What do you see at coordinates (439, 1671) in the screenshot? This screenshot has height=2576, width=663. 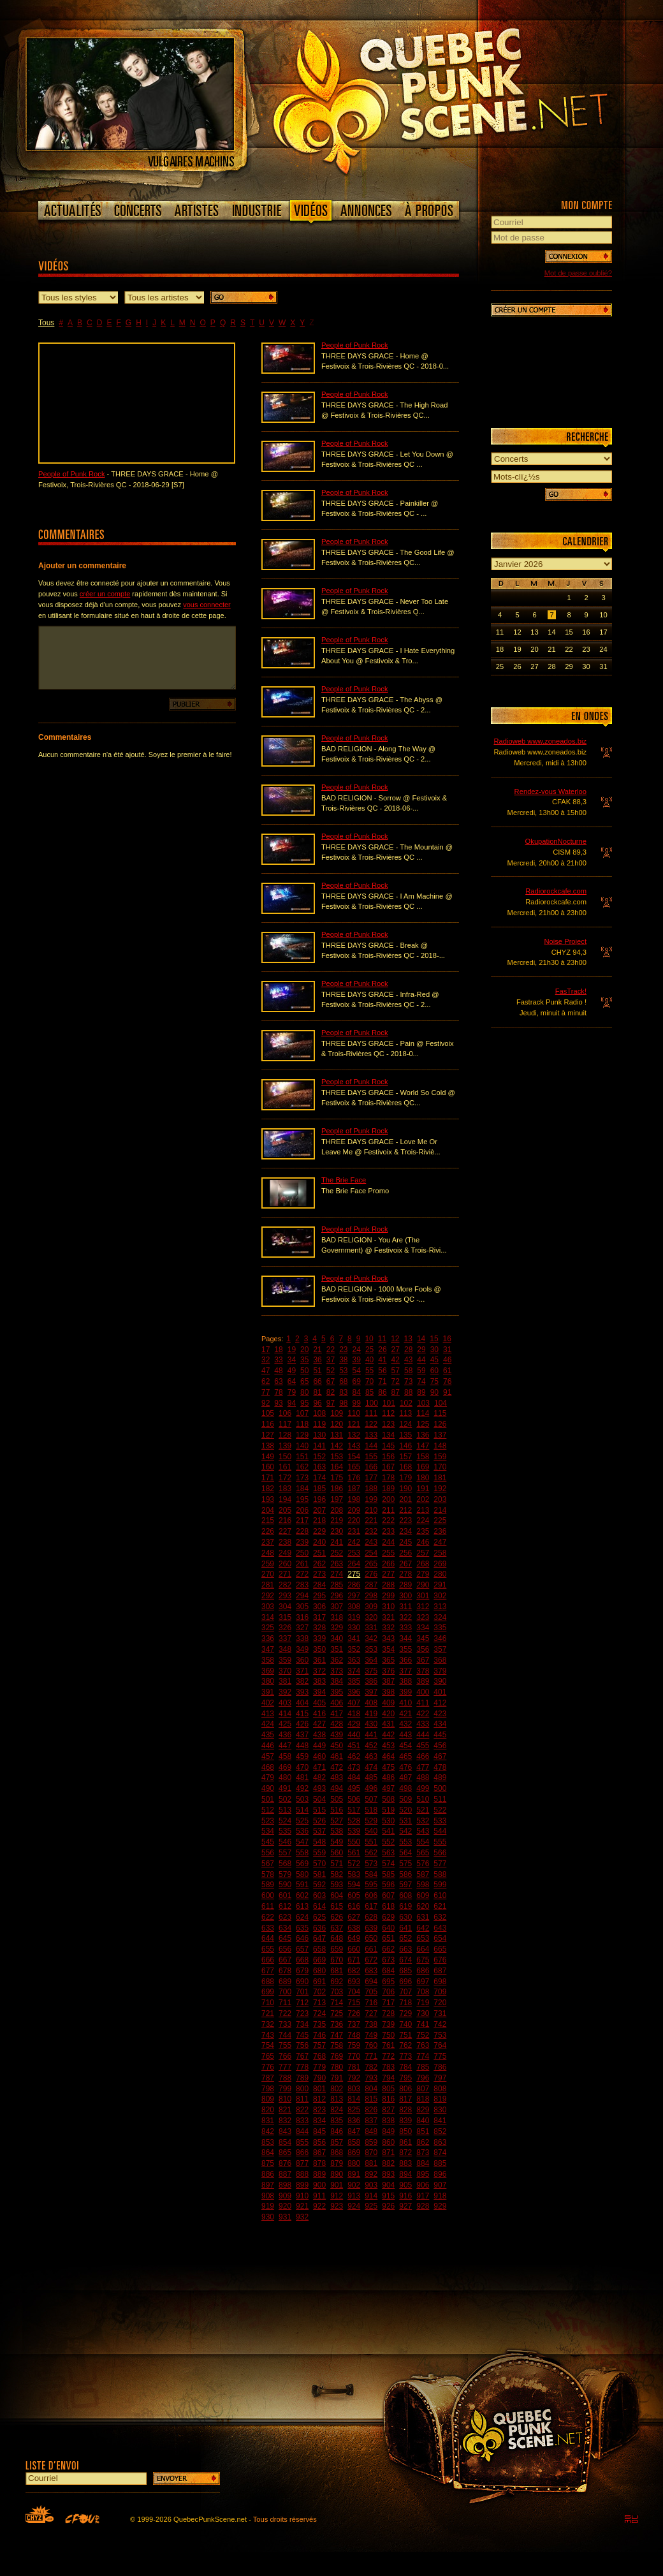 I see `379` at bounding box center [439, 1671].